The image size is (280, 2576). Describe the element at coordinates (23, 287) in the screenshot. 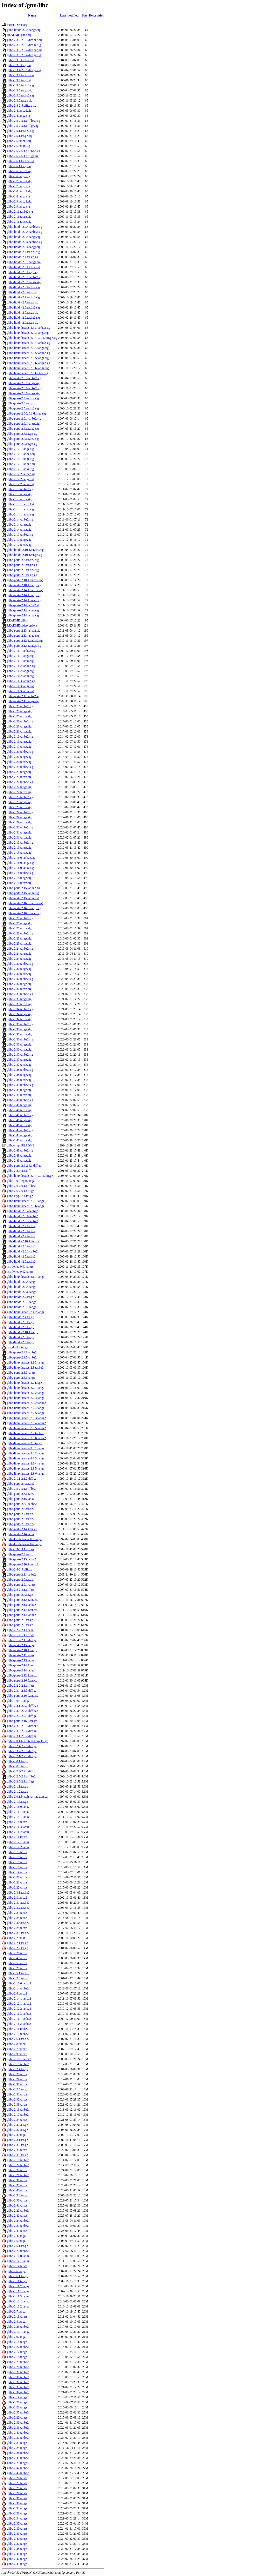

I see `glibc-libidn-2.6.tar.bz2.sig` at that location.